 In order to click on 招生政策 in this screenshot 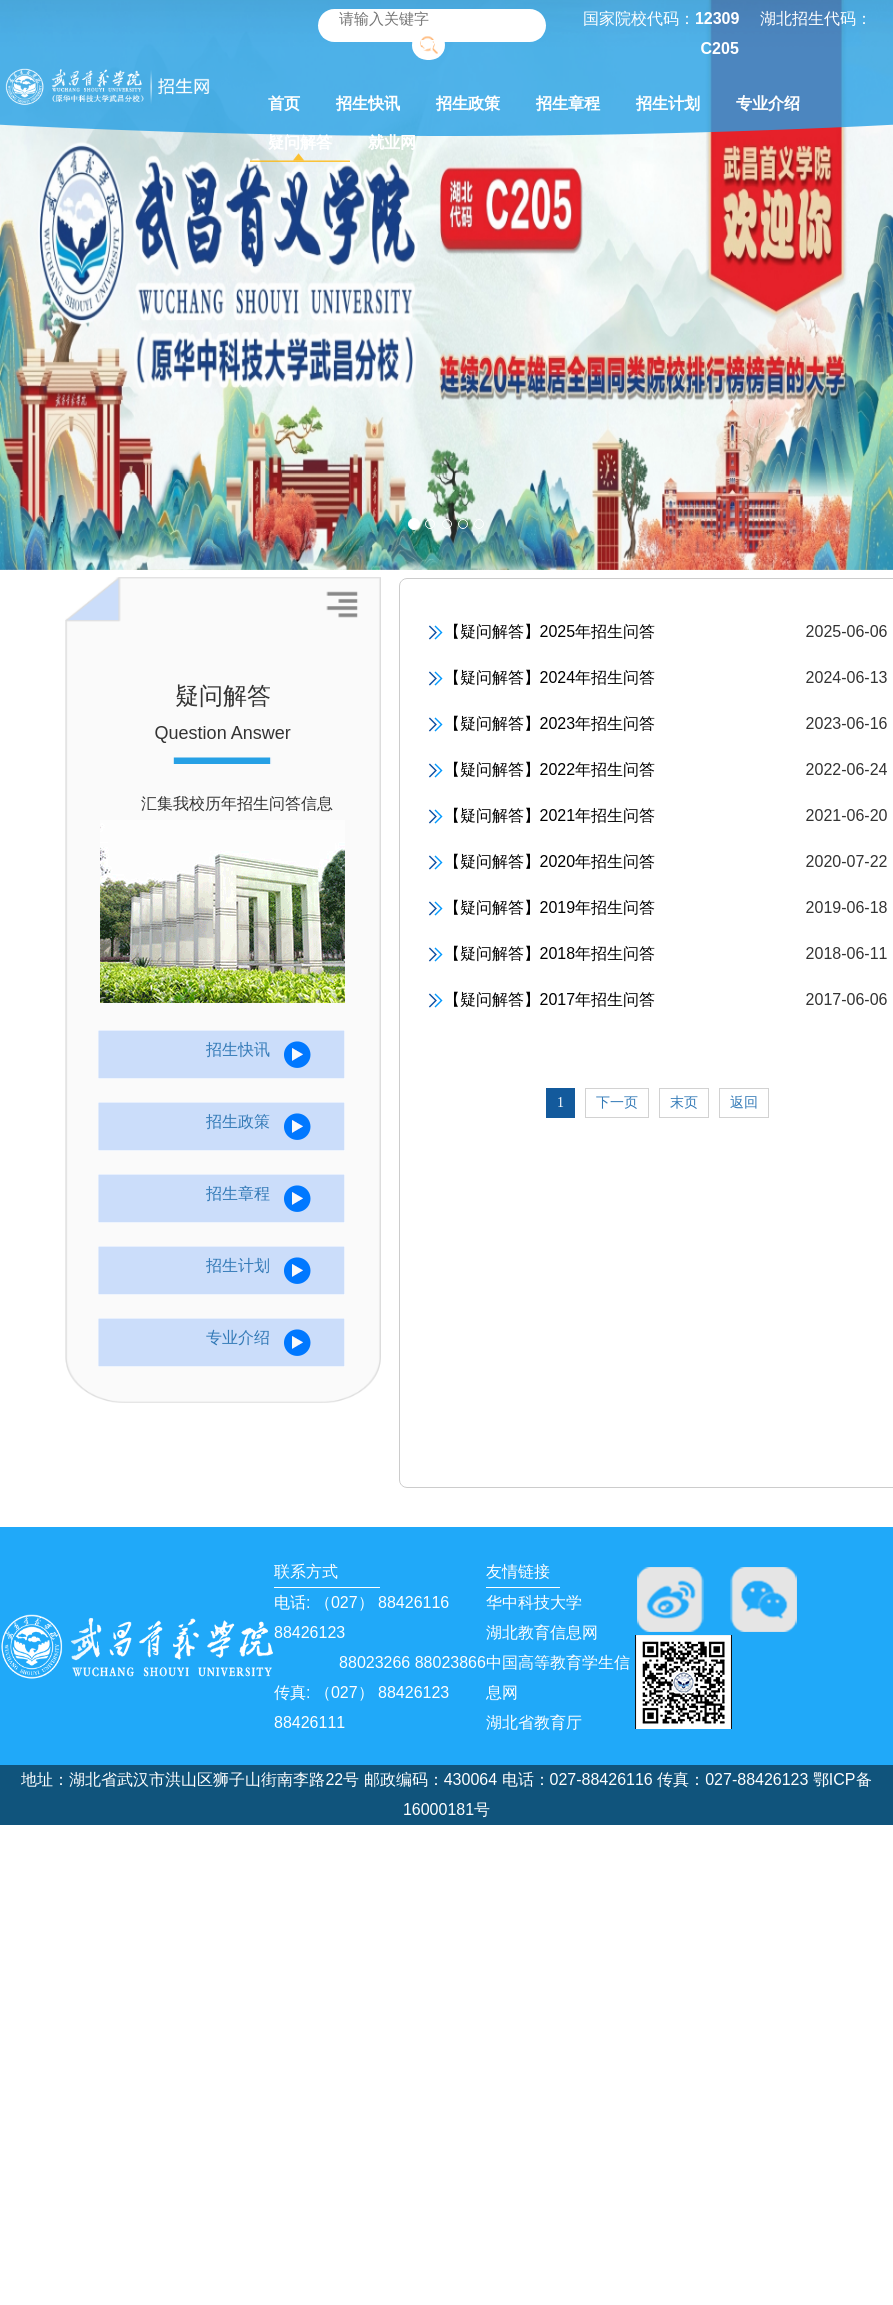, I will do `click(468, 103)`.